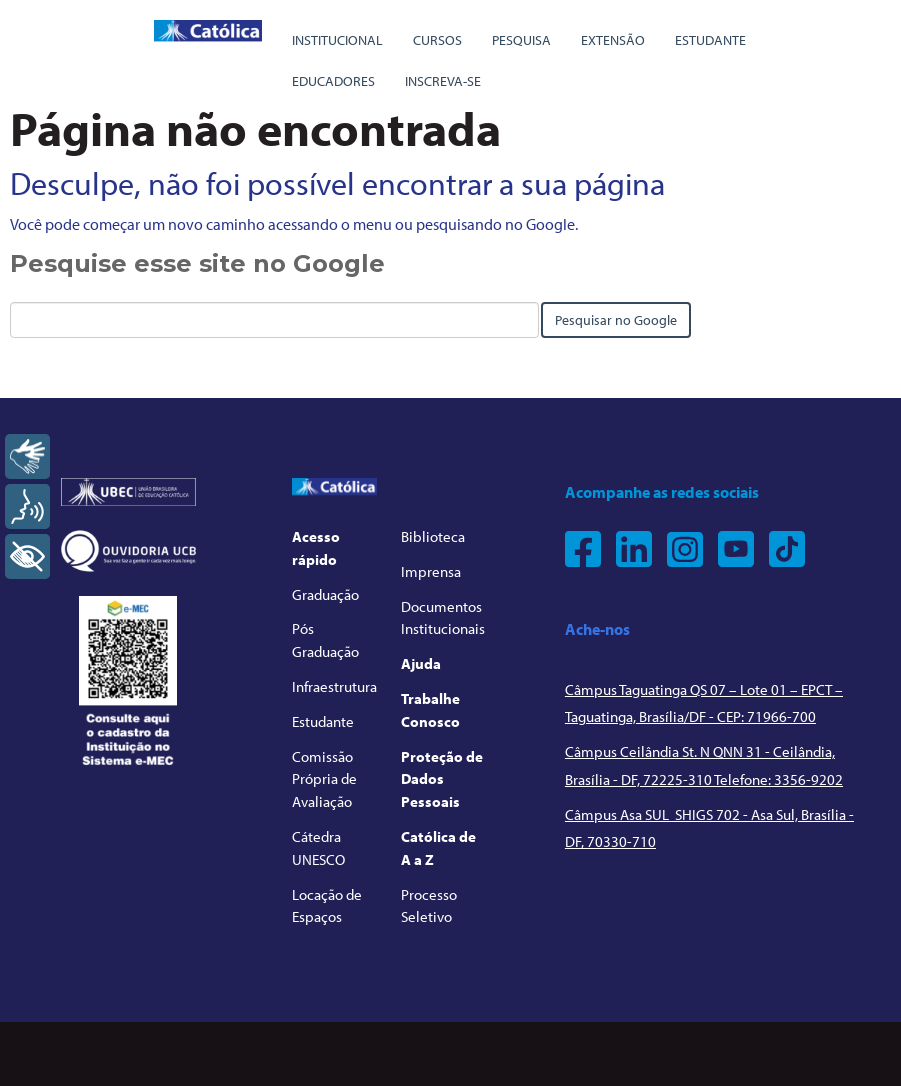 This screenshot has width=901, height=1086. Describe the element at coordinates (324, 779) in the screenshot. I see `Comissão Própria de Avaliação [menuitem]` at that location.